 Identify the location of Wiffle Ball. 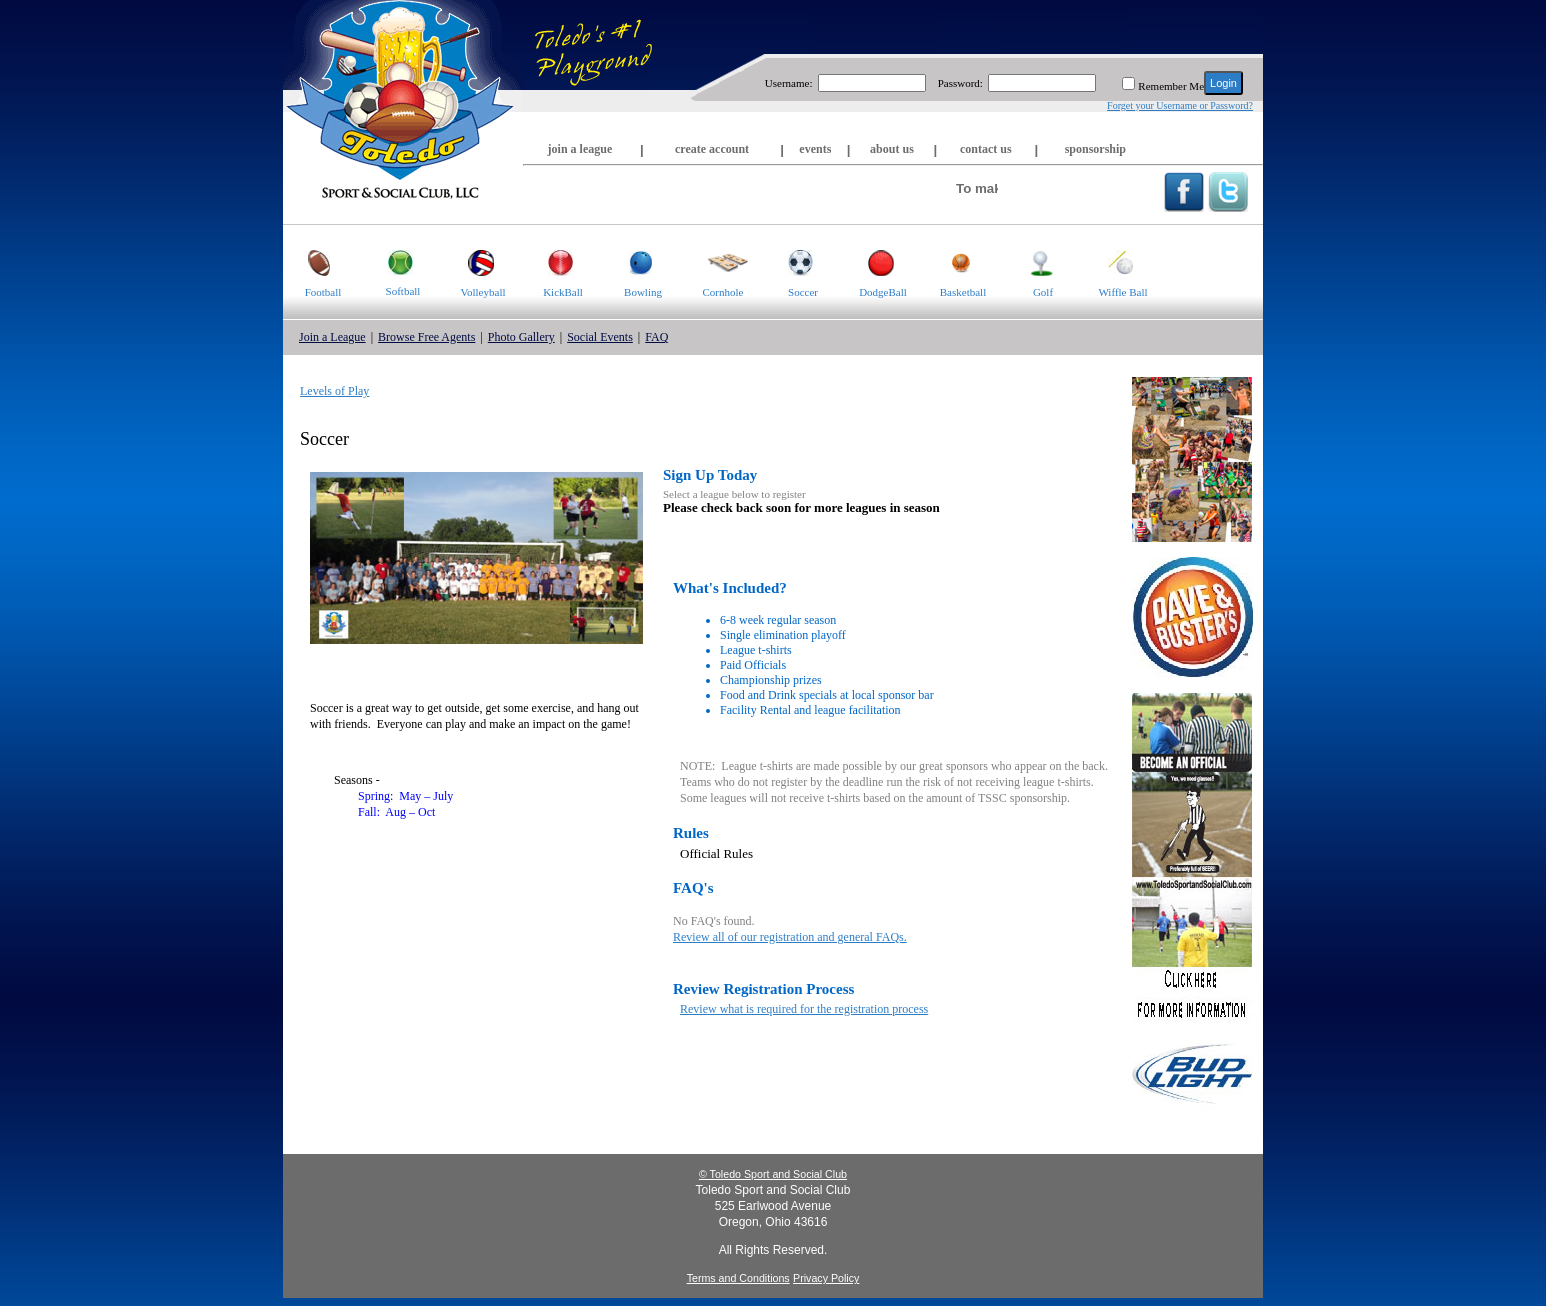
(1115, 261).